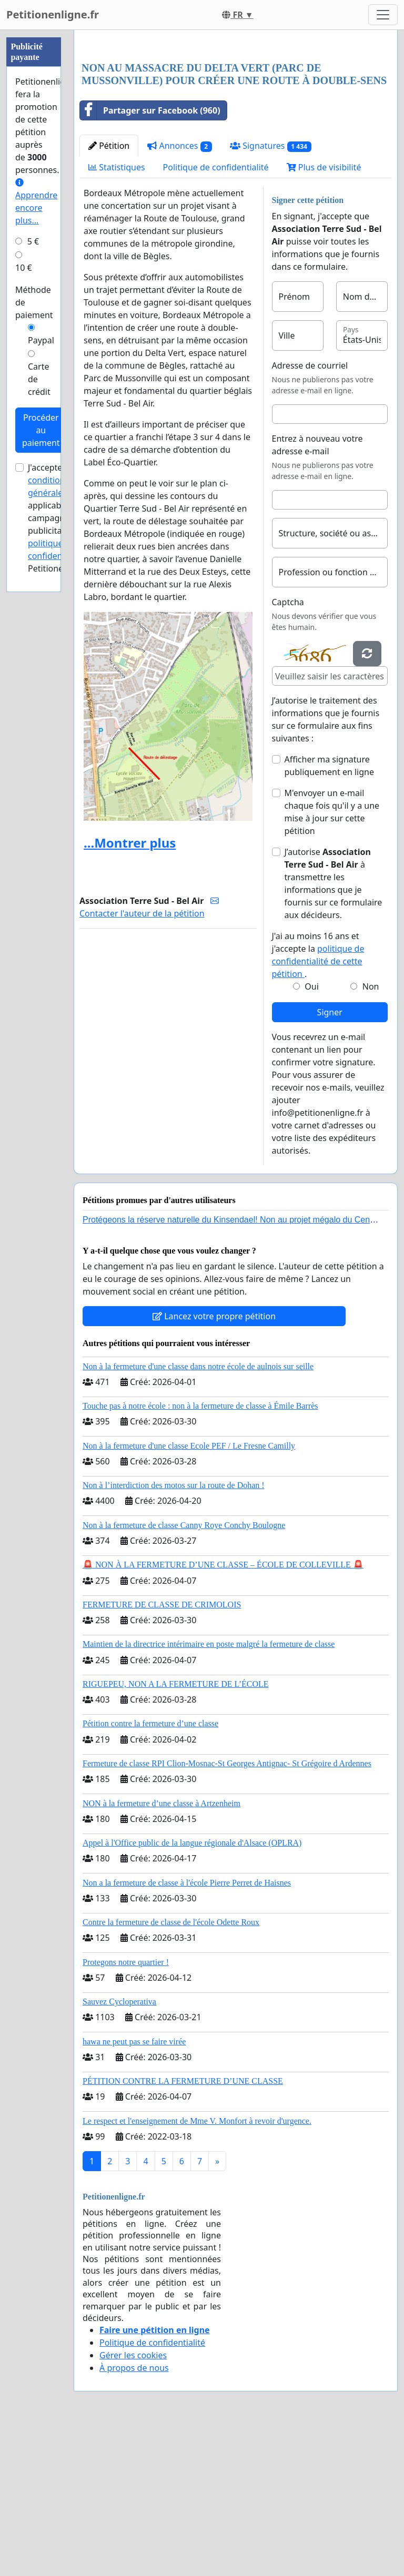 The image size is (404, 2576). Describe the element at coordinates (41, 340) in the screenshot. I see `Paypal` at that location.